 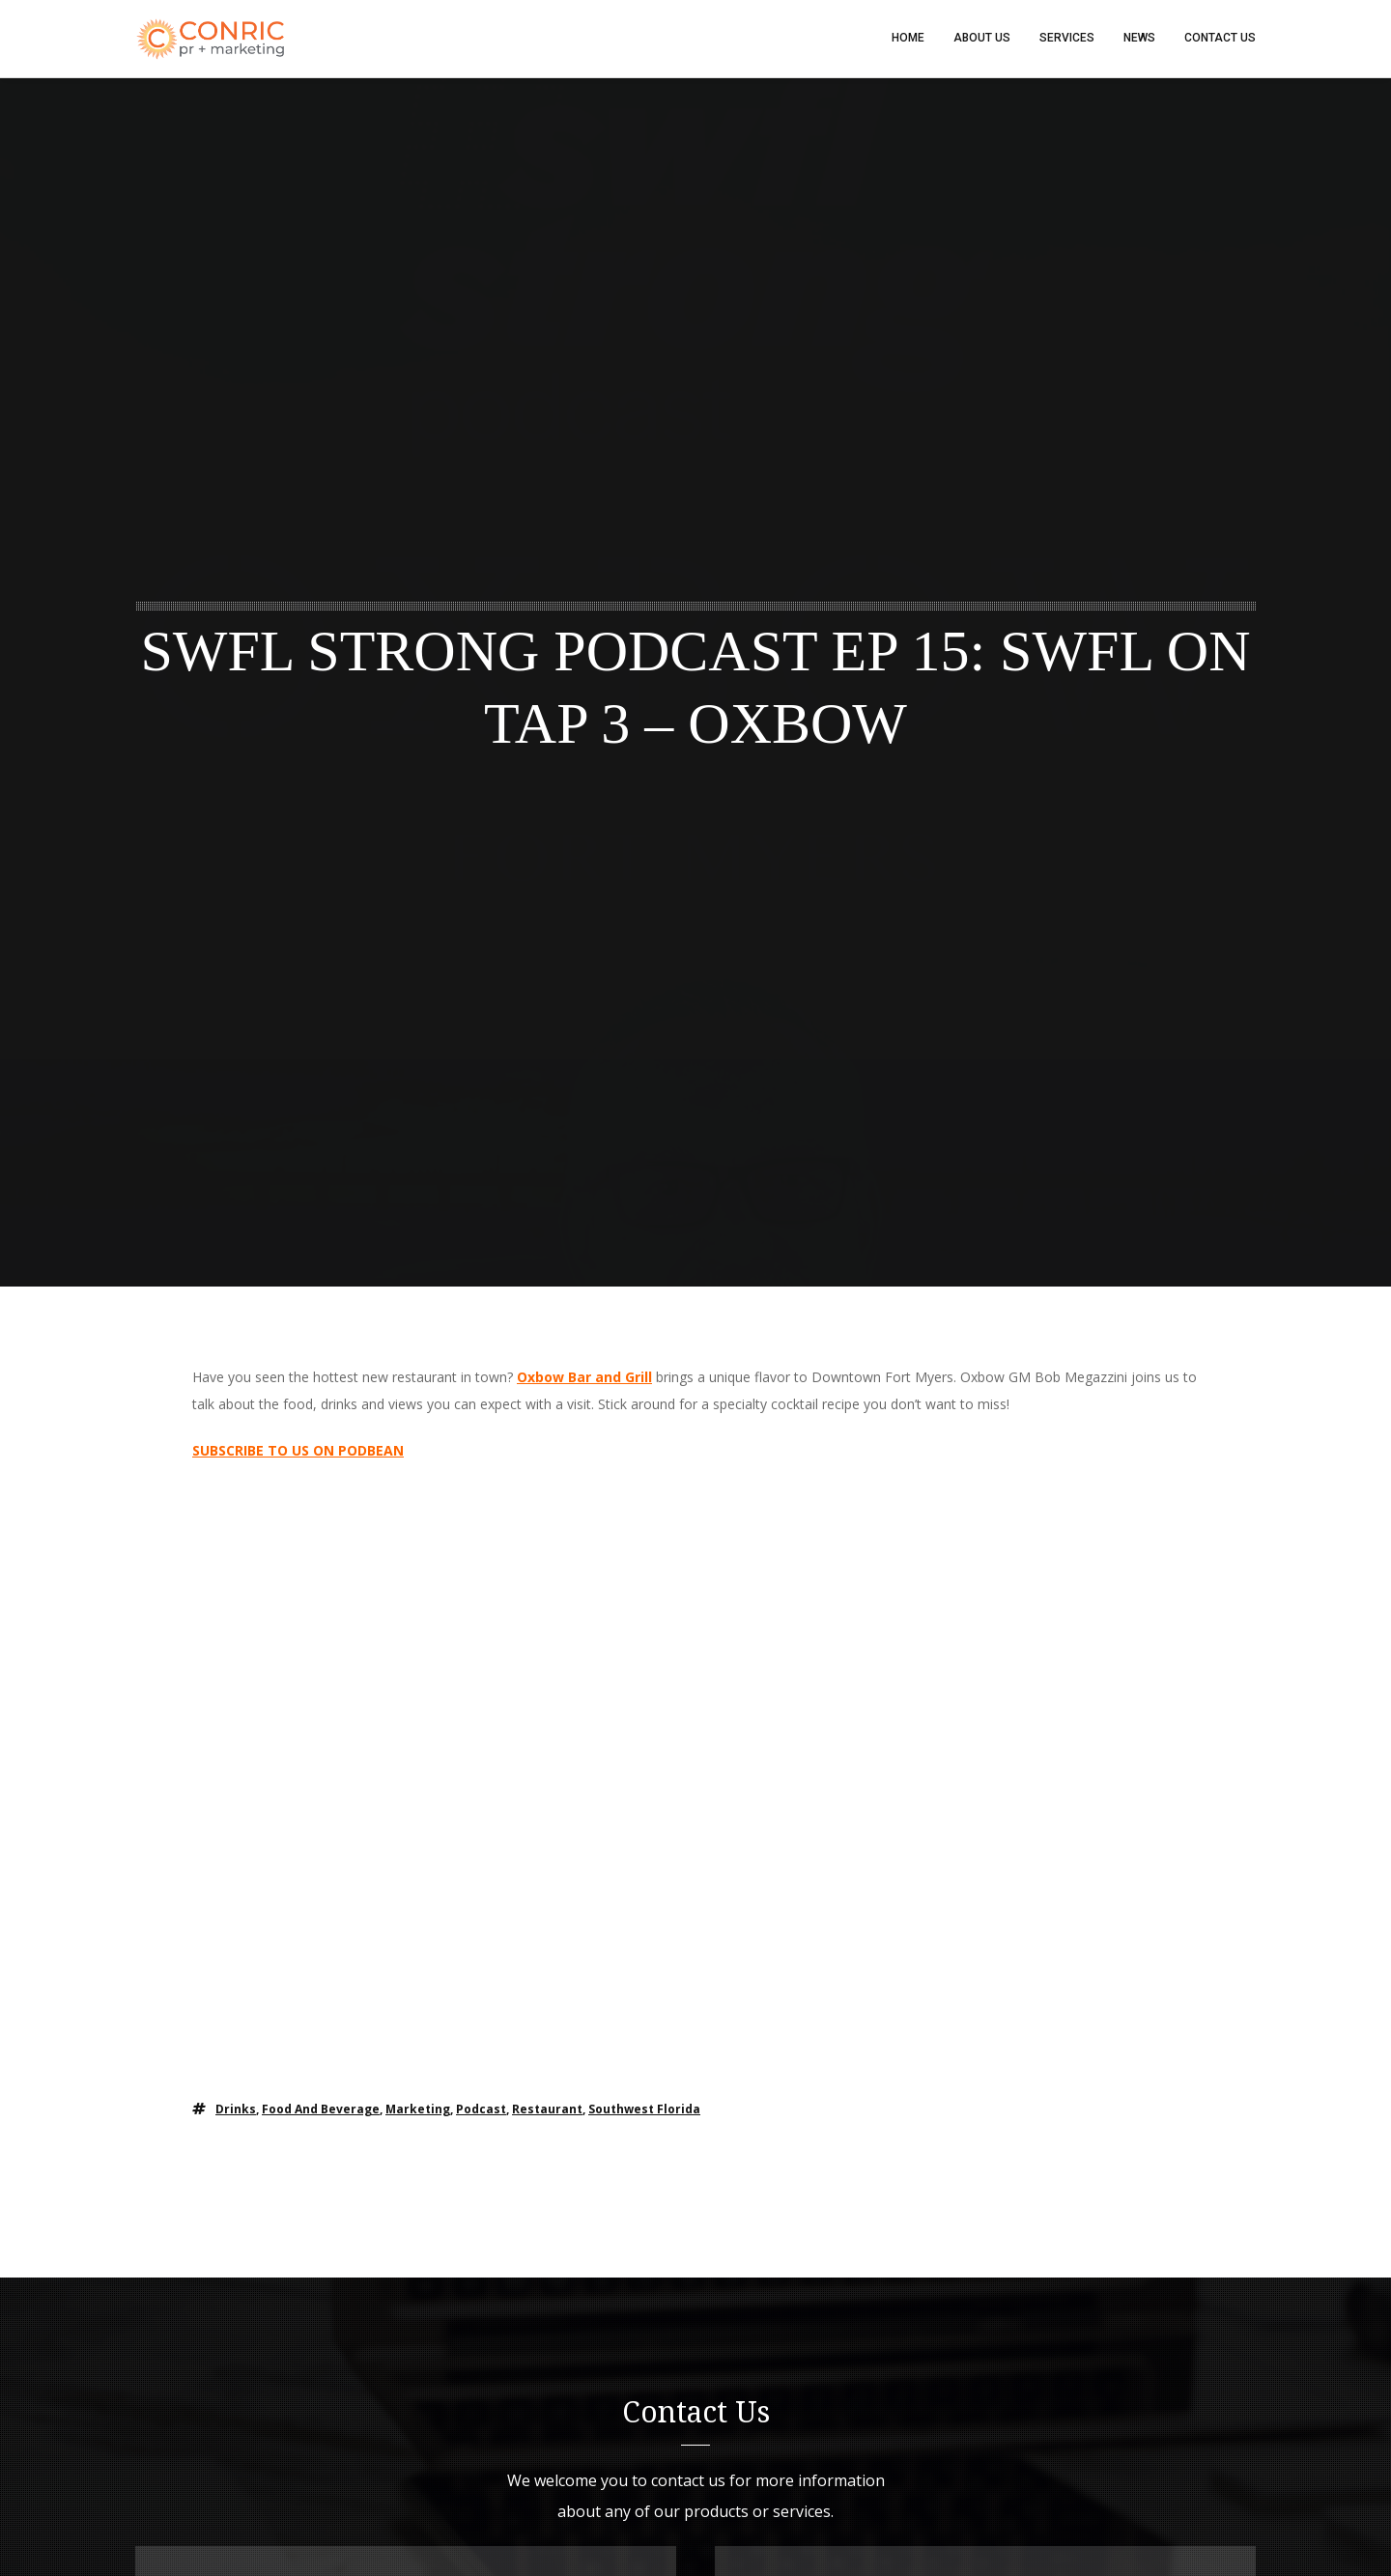 I want to click on restaurant, so click(x=547, y=2111).